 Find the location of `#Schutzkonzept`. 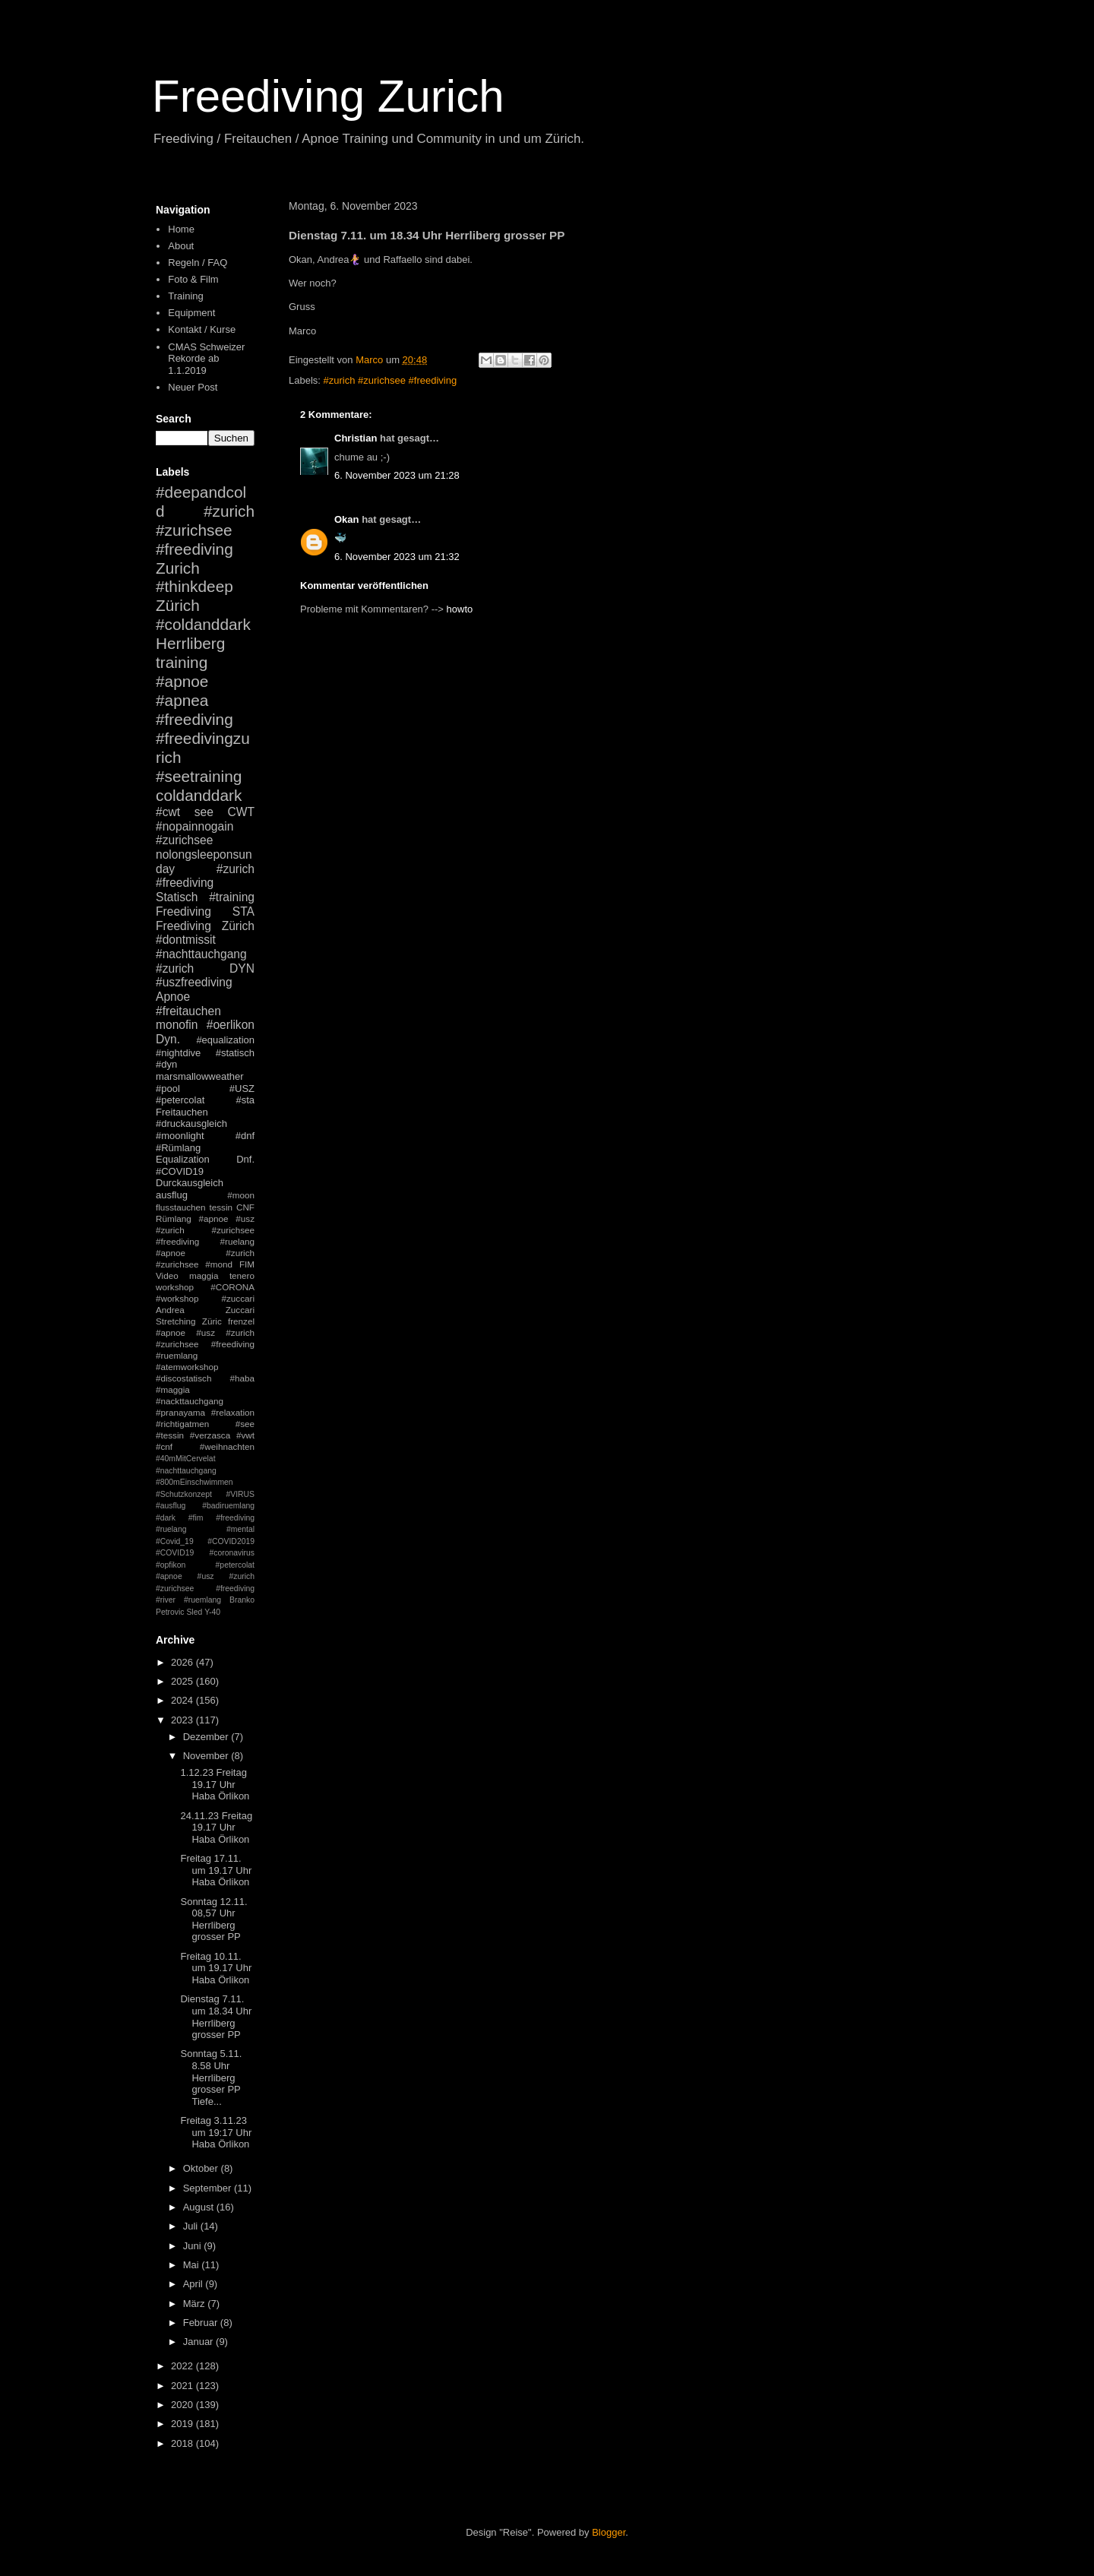

#Schutzkonzept is located at coordinates (184, 1494).